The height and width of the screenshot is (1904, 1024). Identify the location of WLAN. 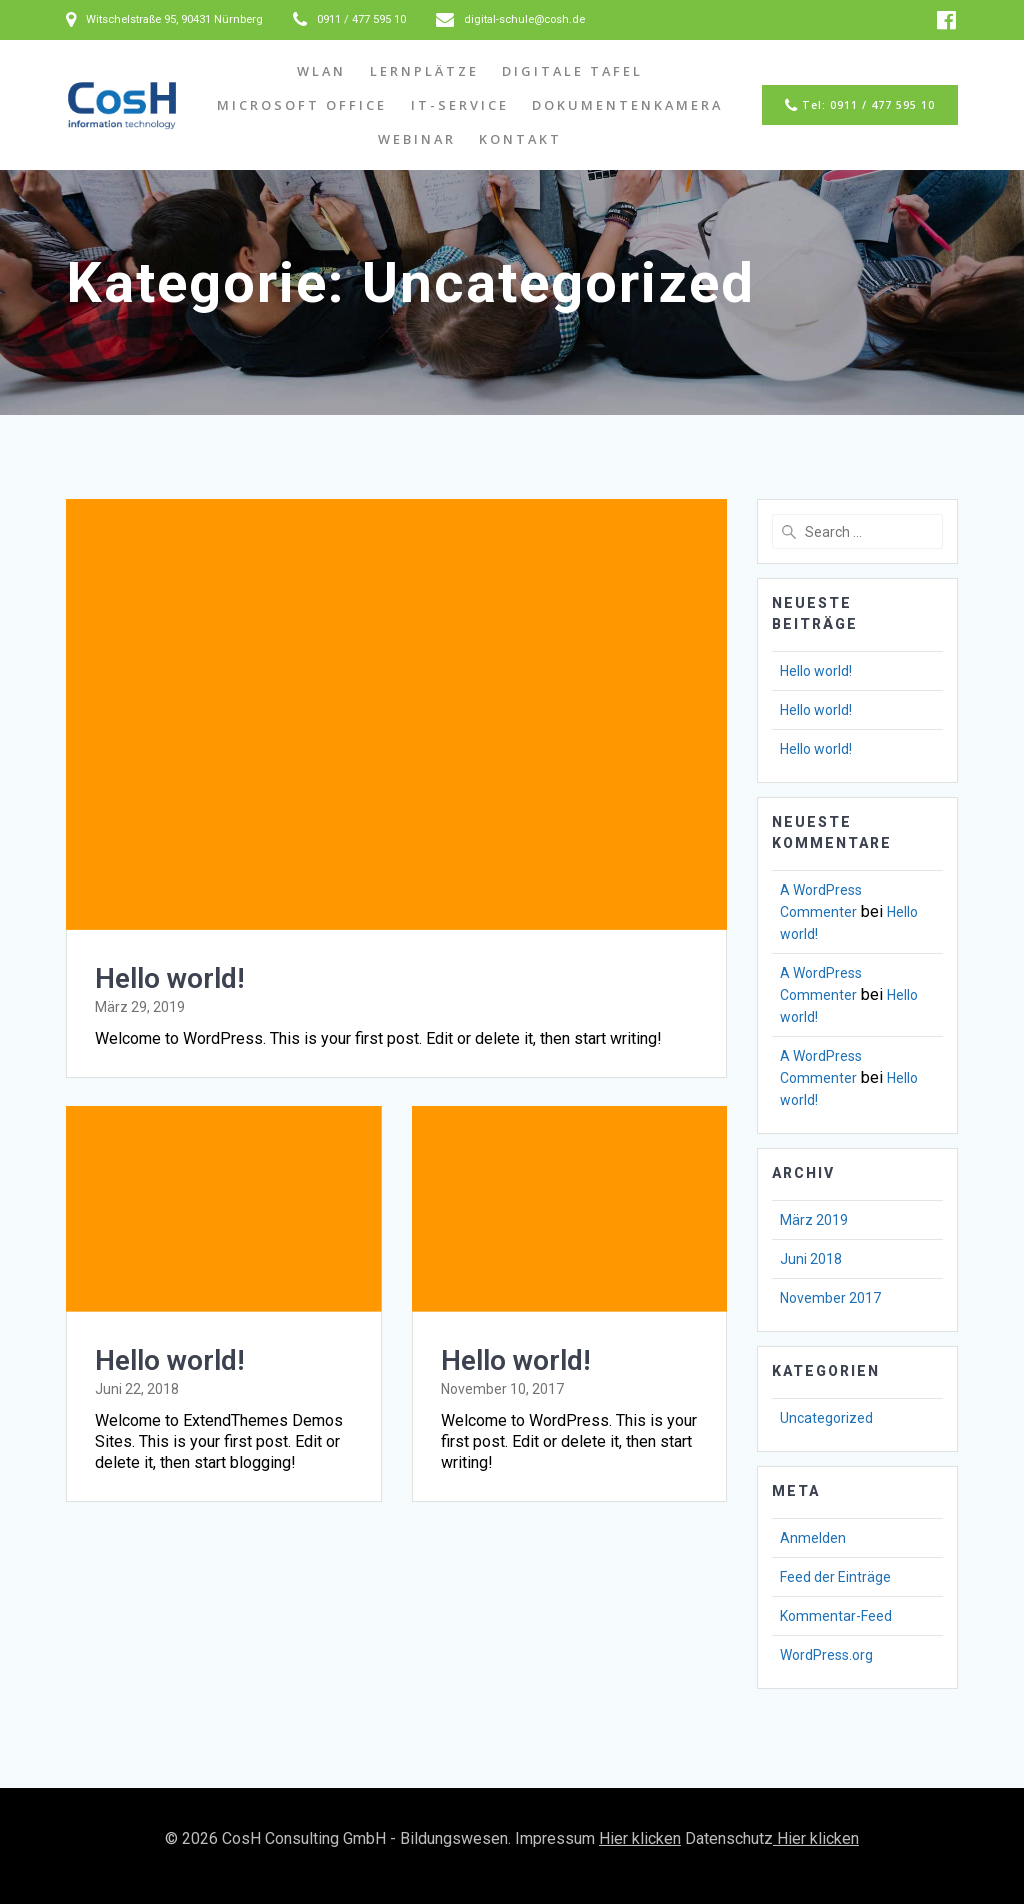
(321, 71).